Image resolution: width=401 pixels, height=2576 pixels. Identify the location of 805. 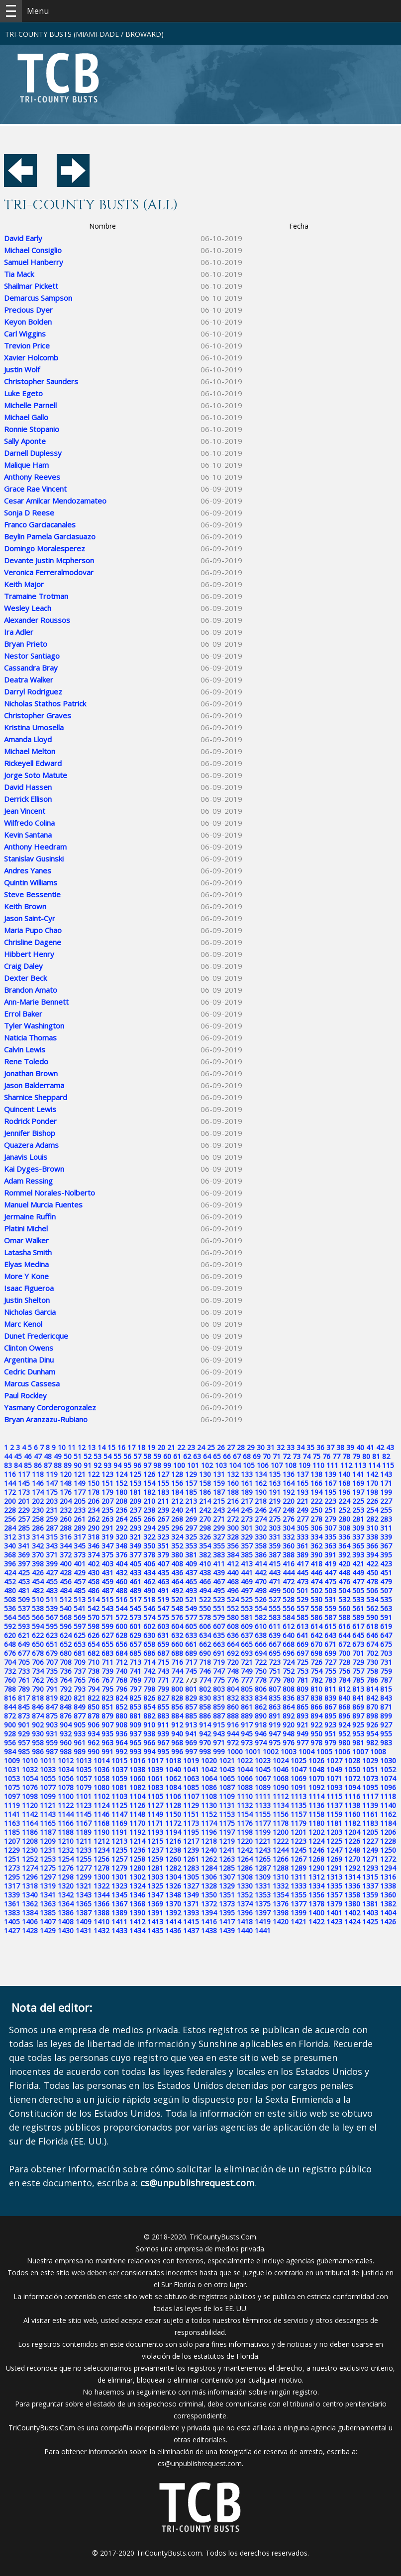
(247, 1689).